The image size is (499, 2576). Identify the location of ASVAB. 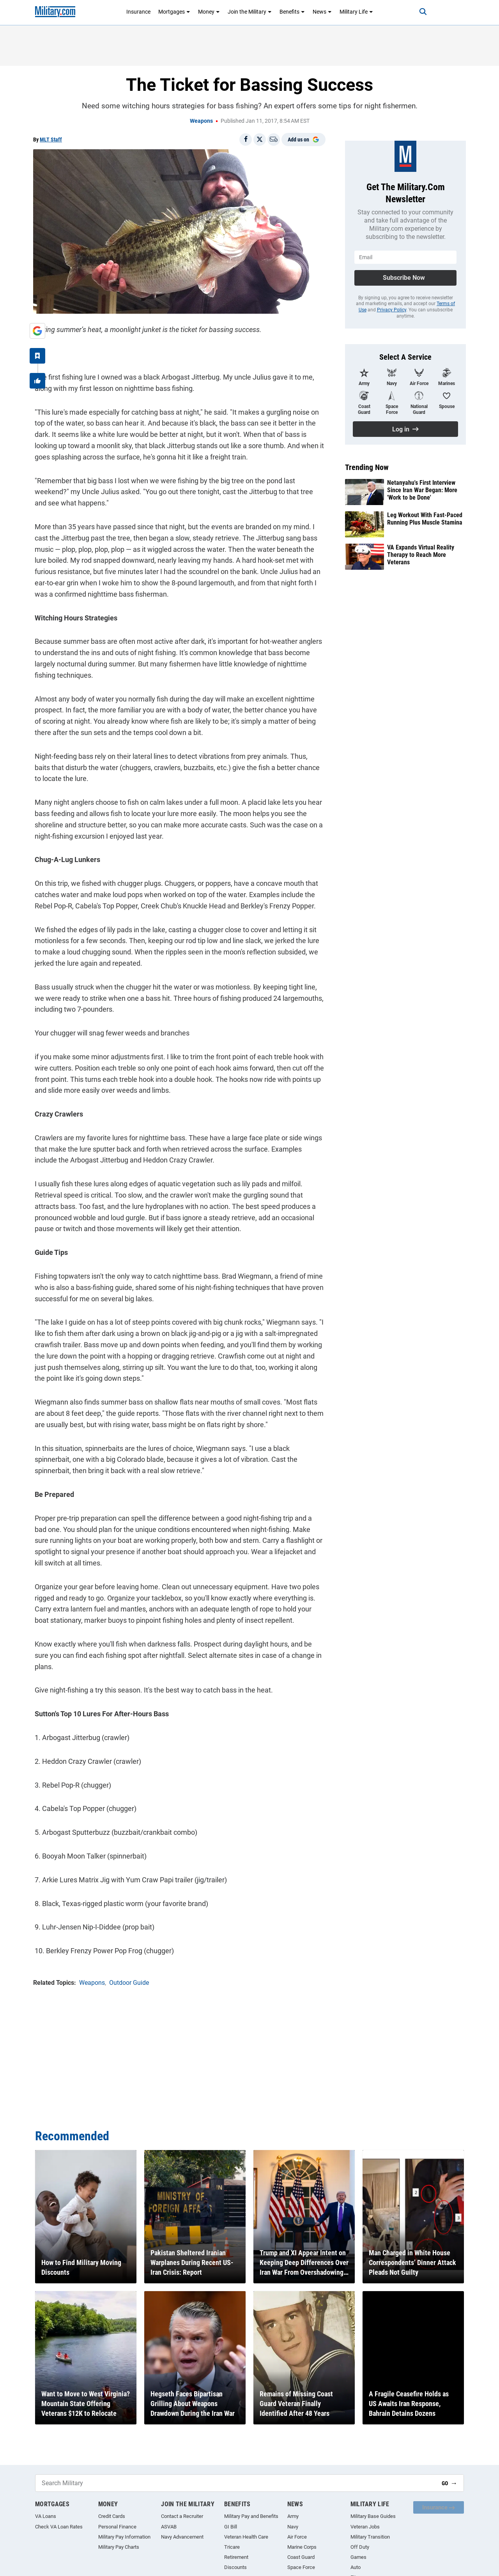
(169, 2527).